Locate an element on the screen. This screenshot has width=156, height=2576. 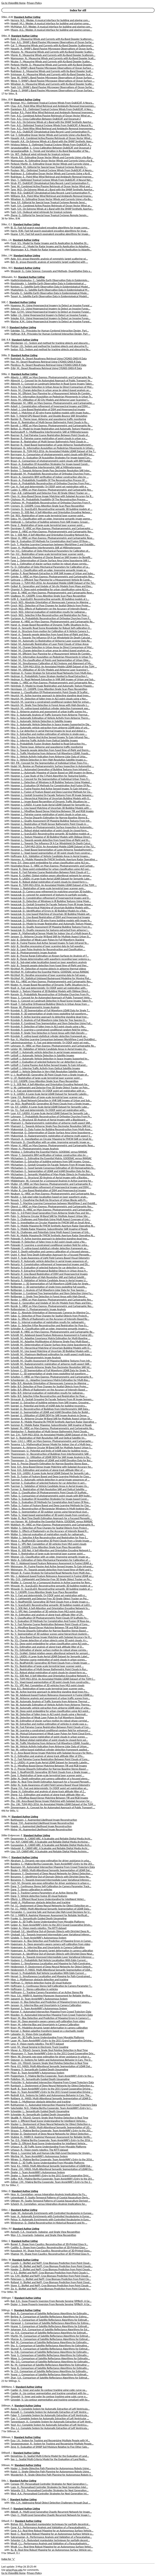
Hoegner, L.: Fusion of Feature Based and Deep Learning Methods for Cla... is located at coordinates (51, 791).